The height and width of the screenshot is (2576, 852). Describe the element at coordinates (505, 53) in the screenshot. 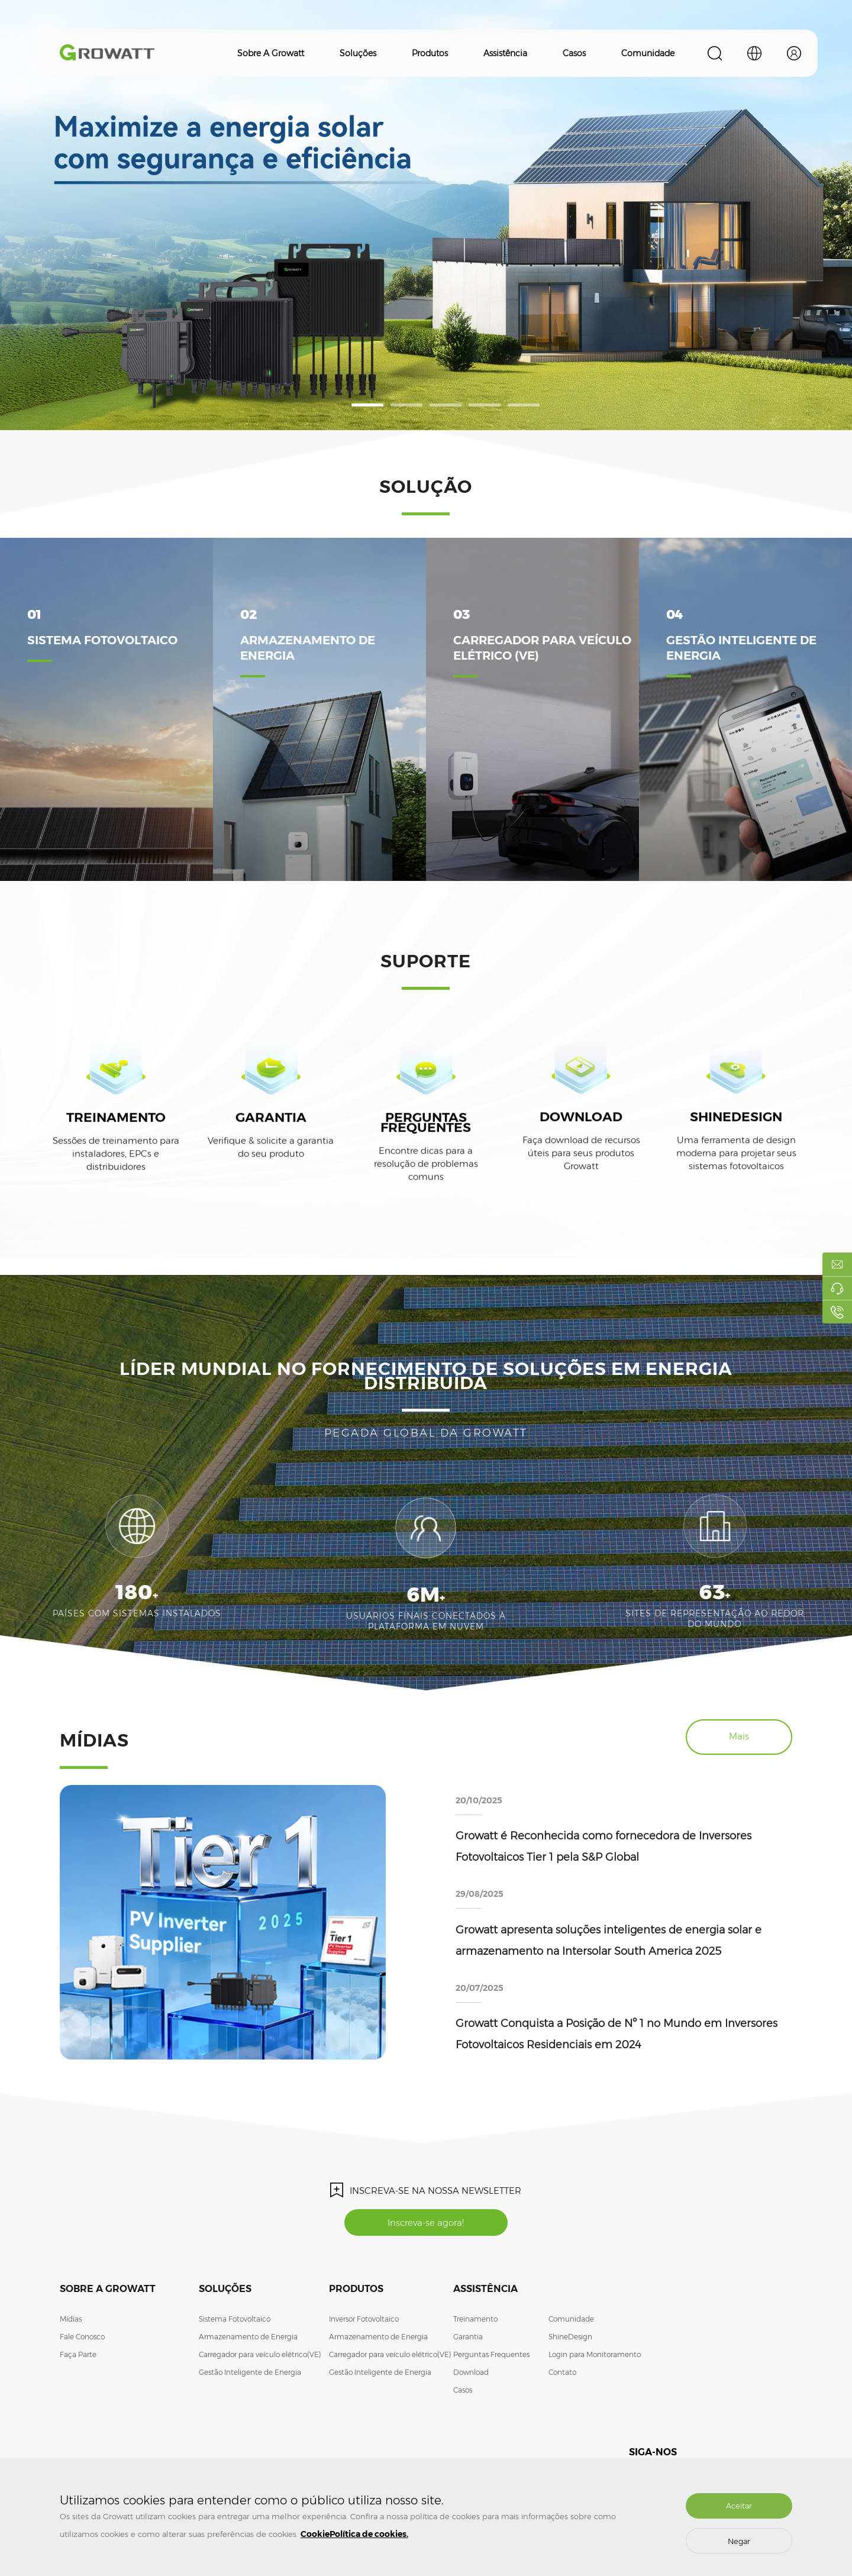

I see `Assistência` at that location.